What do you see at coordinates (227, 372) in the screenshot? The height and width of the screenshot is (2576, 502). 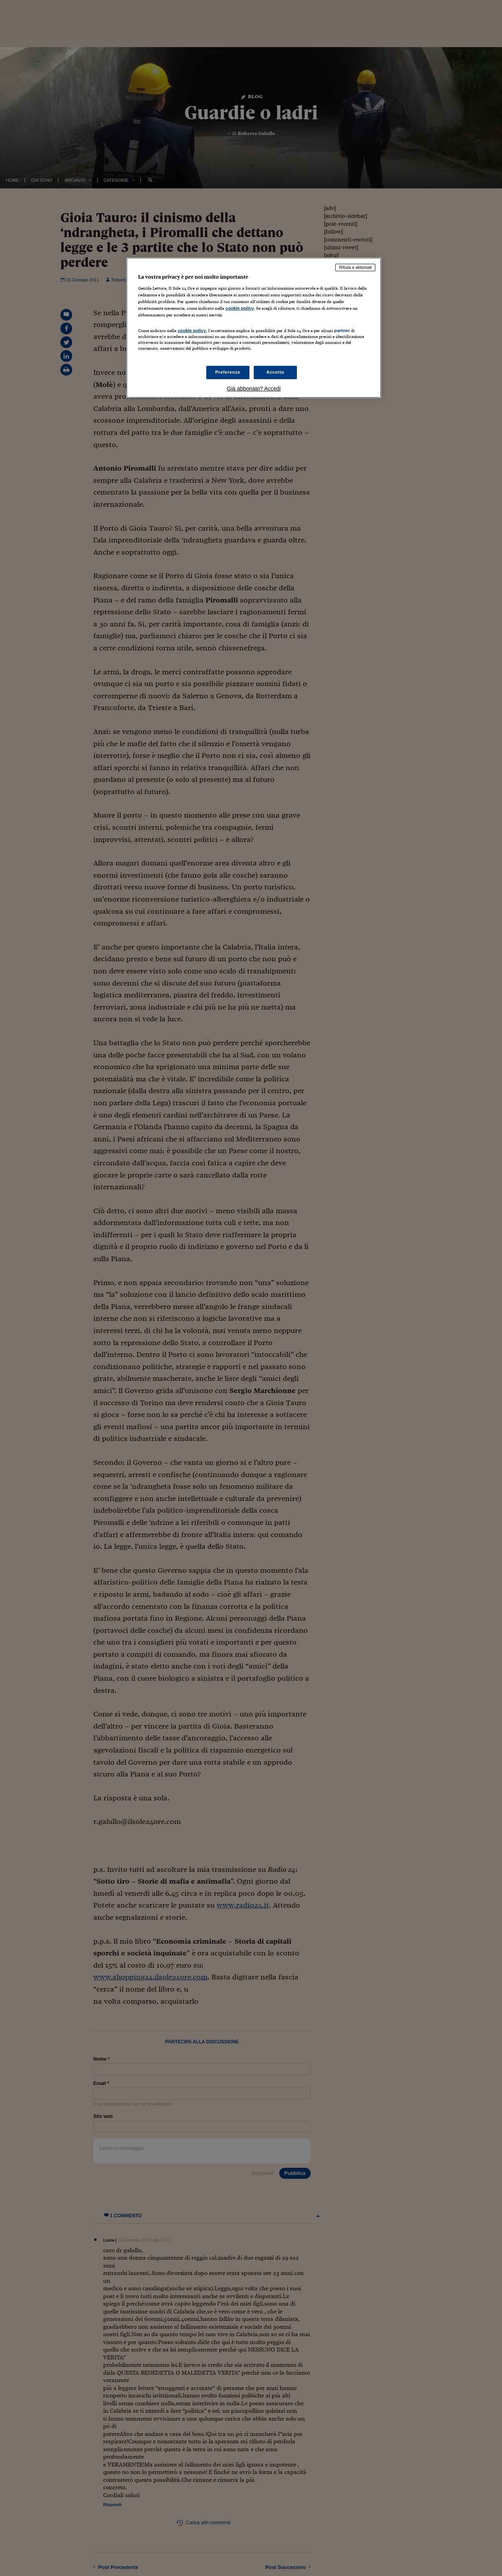 I see `Preferenze [Preferenze, Apre la finestra di dialogo del centro preferenze]` at bounding box center [227, 372].